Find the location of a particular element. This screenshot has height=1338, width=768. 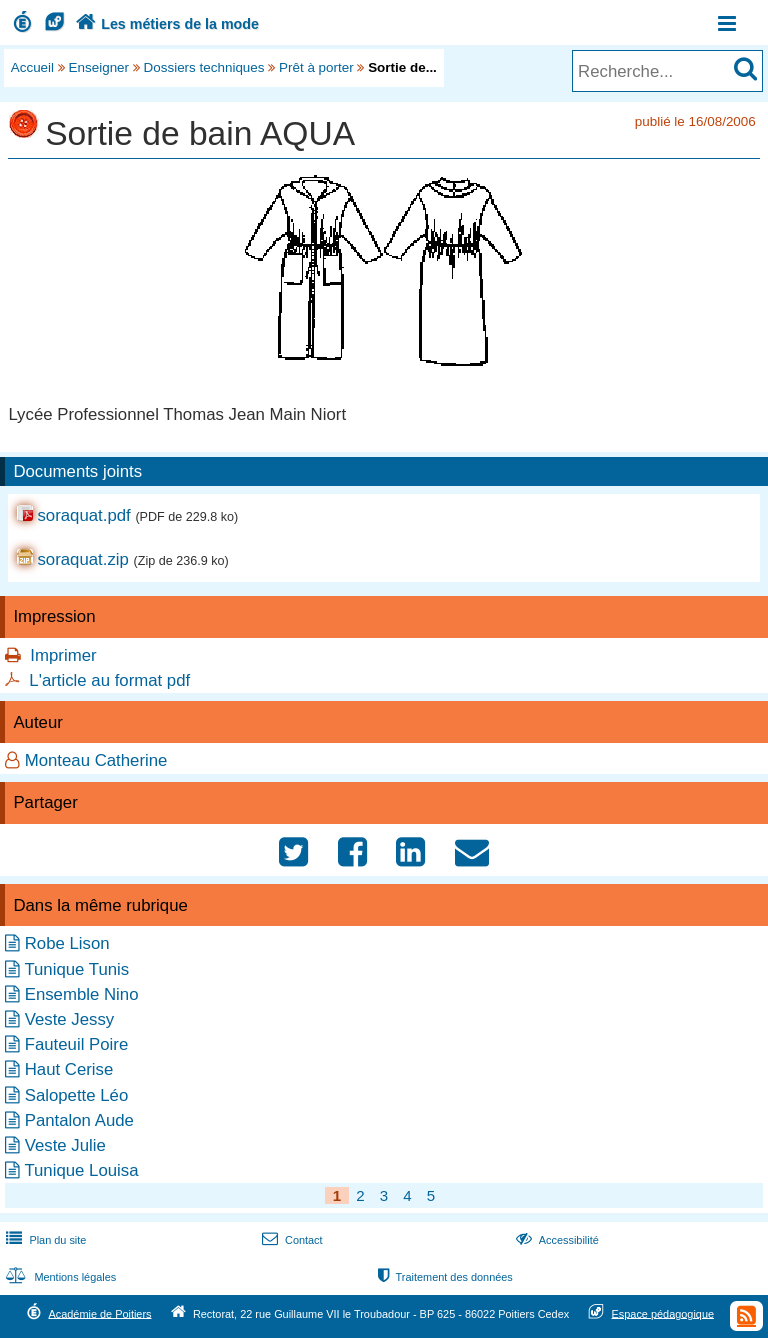

Robe Lison is located at coordinates (67, 943).